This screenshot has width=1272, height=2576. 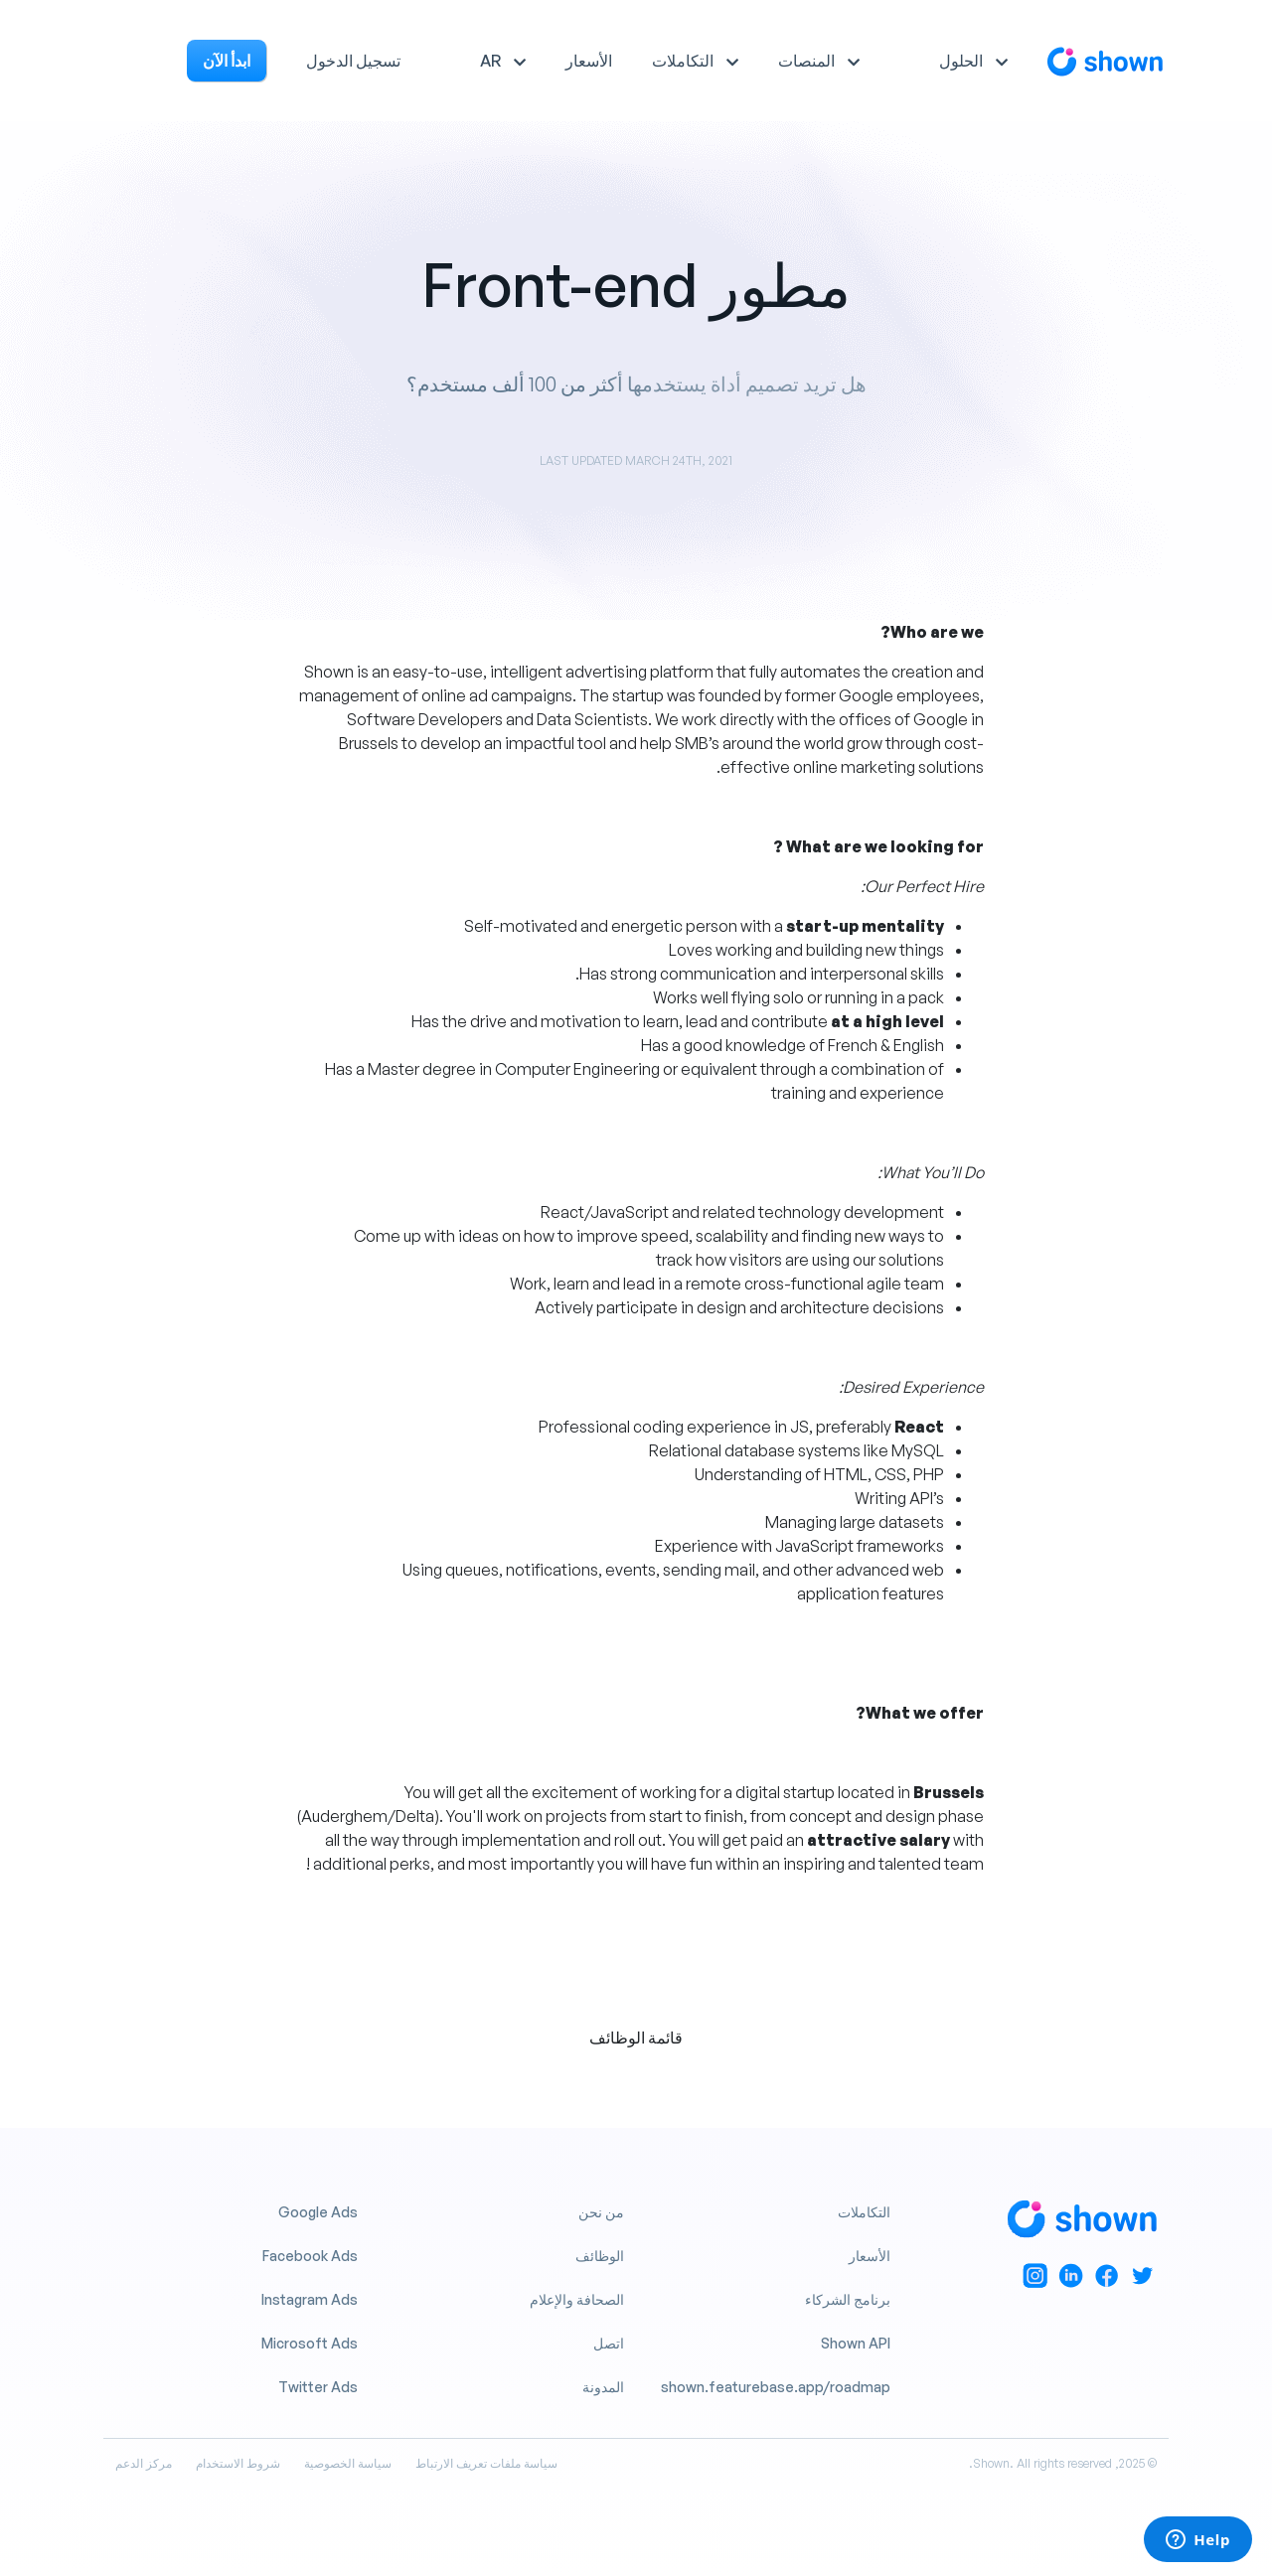 What do you see at coordinates (806, 61) in the screenshot?
I see `المنصات [button]` at bounding box center [806, 61].